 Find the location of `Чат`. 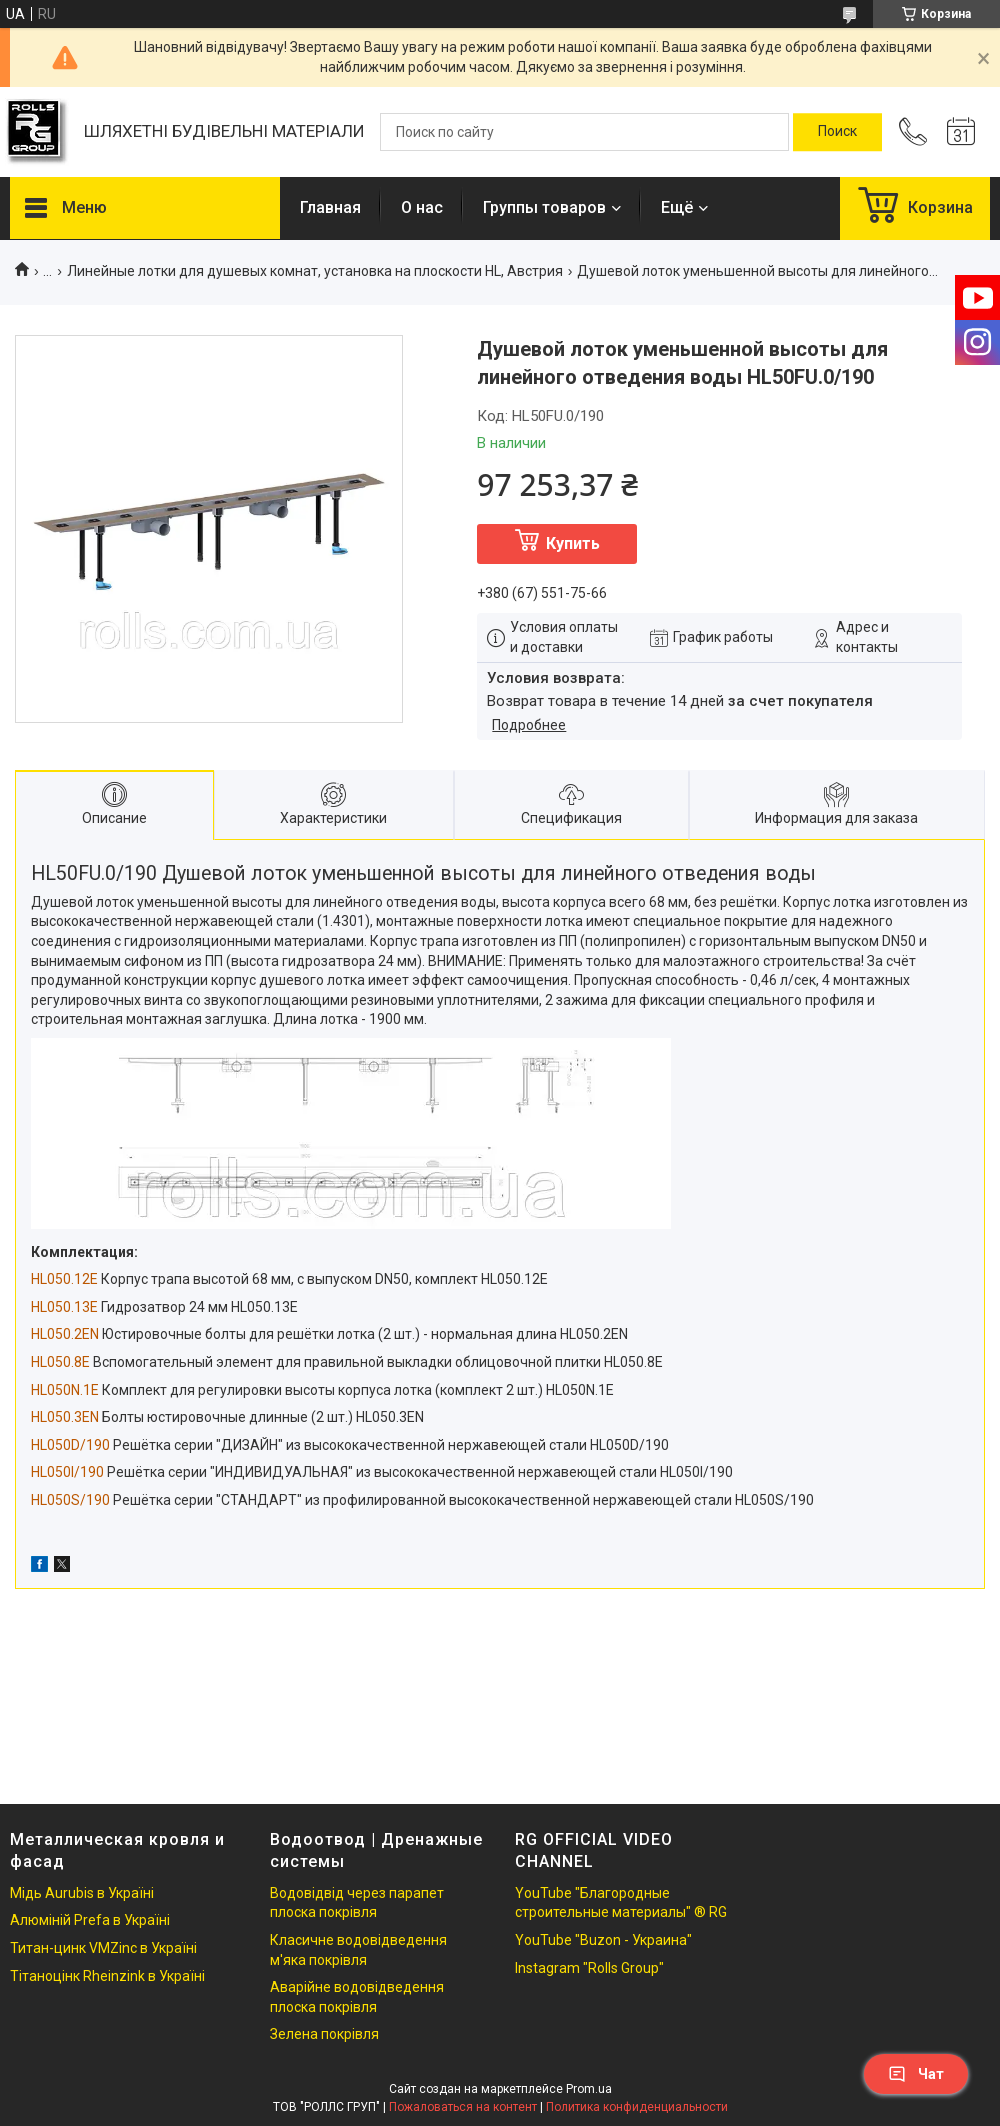

Чат is located at coordinates (916, 2074).